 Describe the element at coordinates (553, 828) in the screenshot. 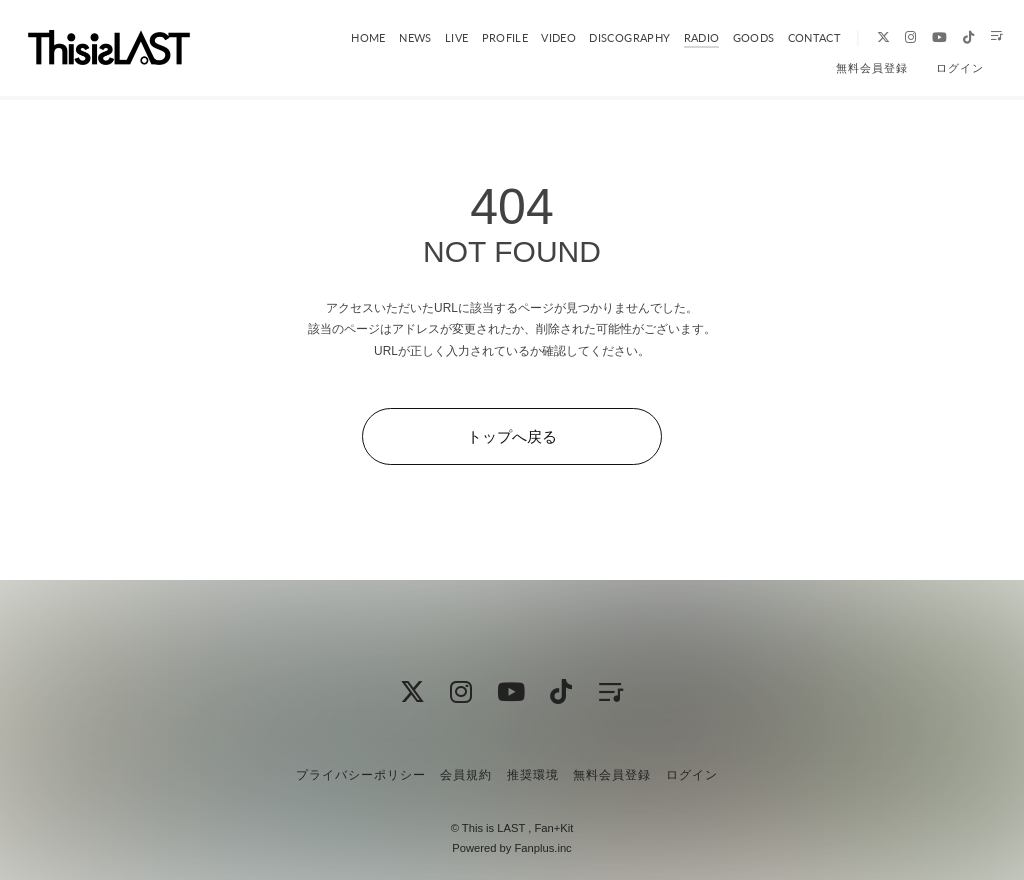

I see `Fan+Kit` at that location.